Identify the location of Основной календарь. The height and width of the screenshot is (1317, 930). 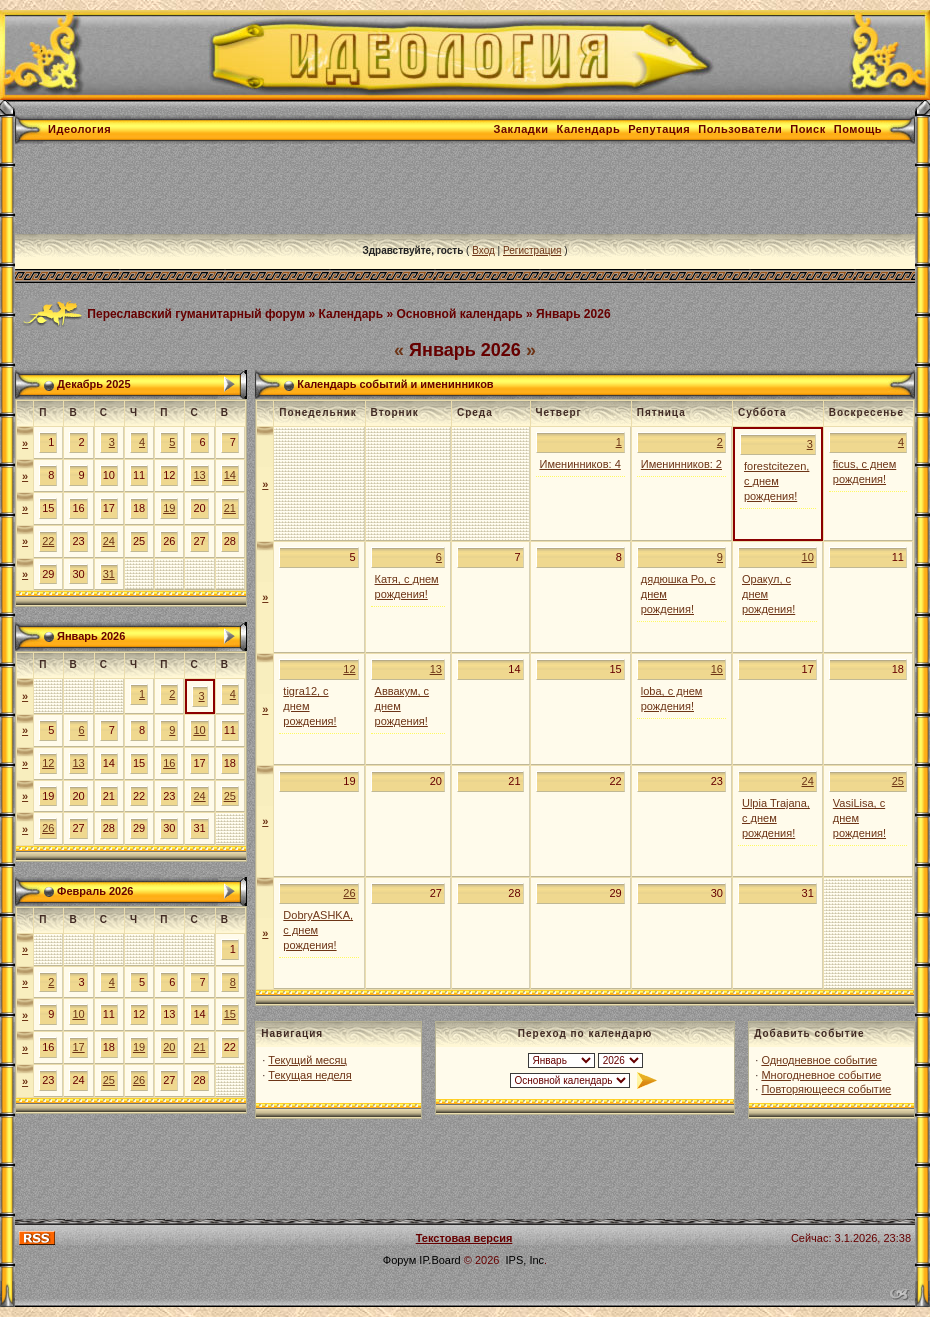
(459, 313).